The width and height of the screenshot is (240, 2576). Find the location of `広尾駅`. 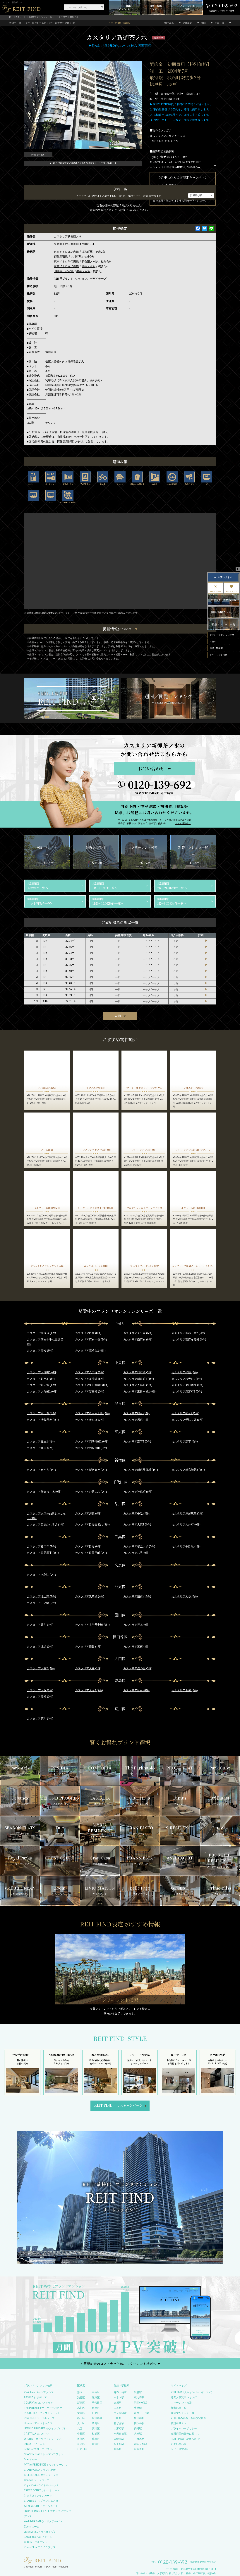

広尾駅 is located at coordinates (117, 2407).